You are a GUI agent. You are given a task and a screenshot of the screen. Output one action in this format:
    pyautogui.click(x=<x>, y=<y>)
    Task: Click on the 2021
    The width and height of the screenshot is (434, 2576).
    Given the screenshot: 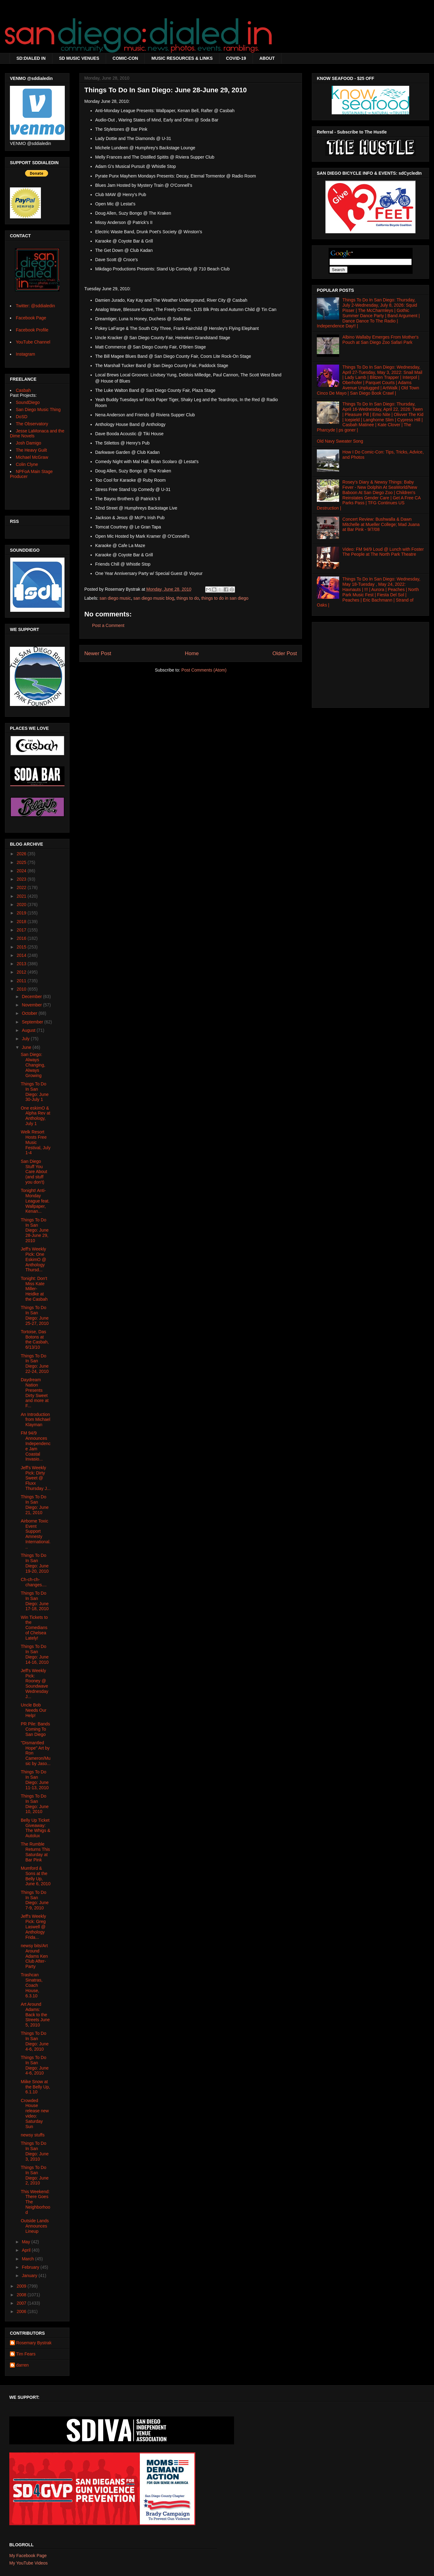 What is the action you would take?
    pyautogui.click(x=22, y=896)
    